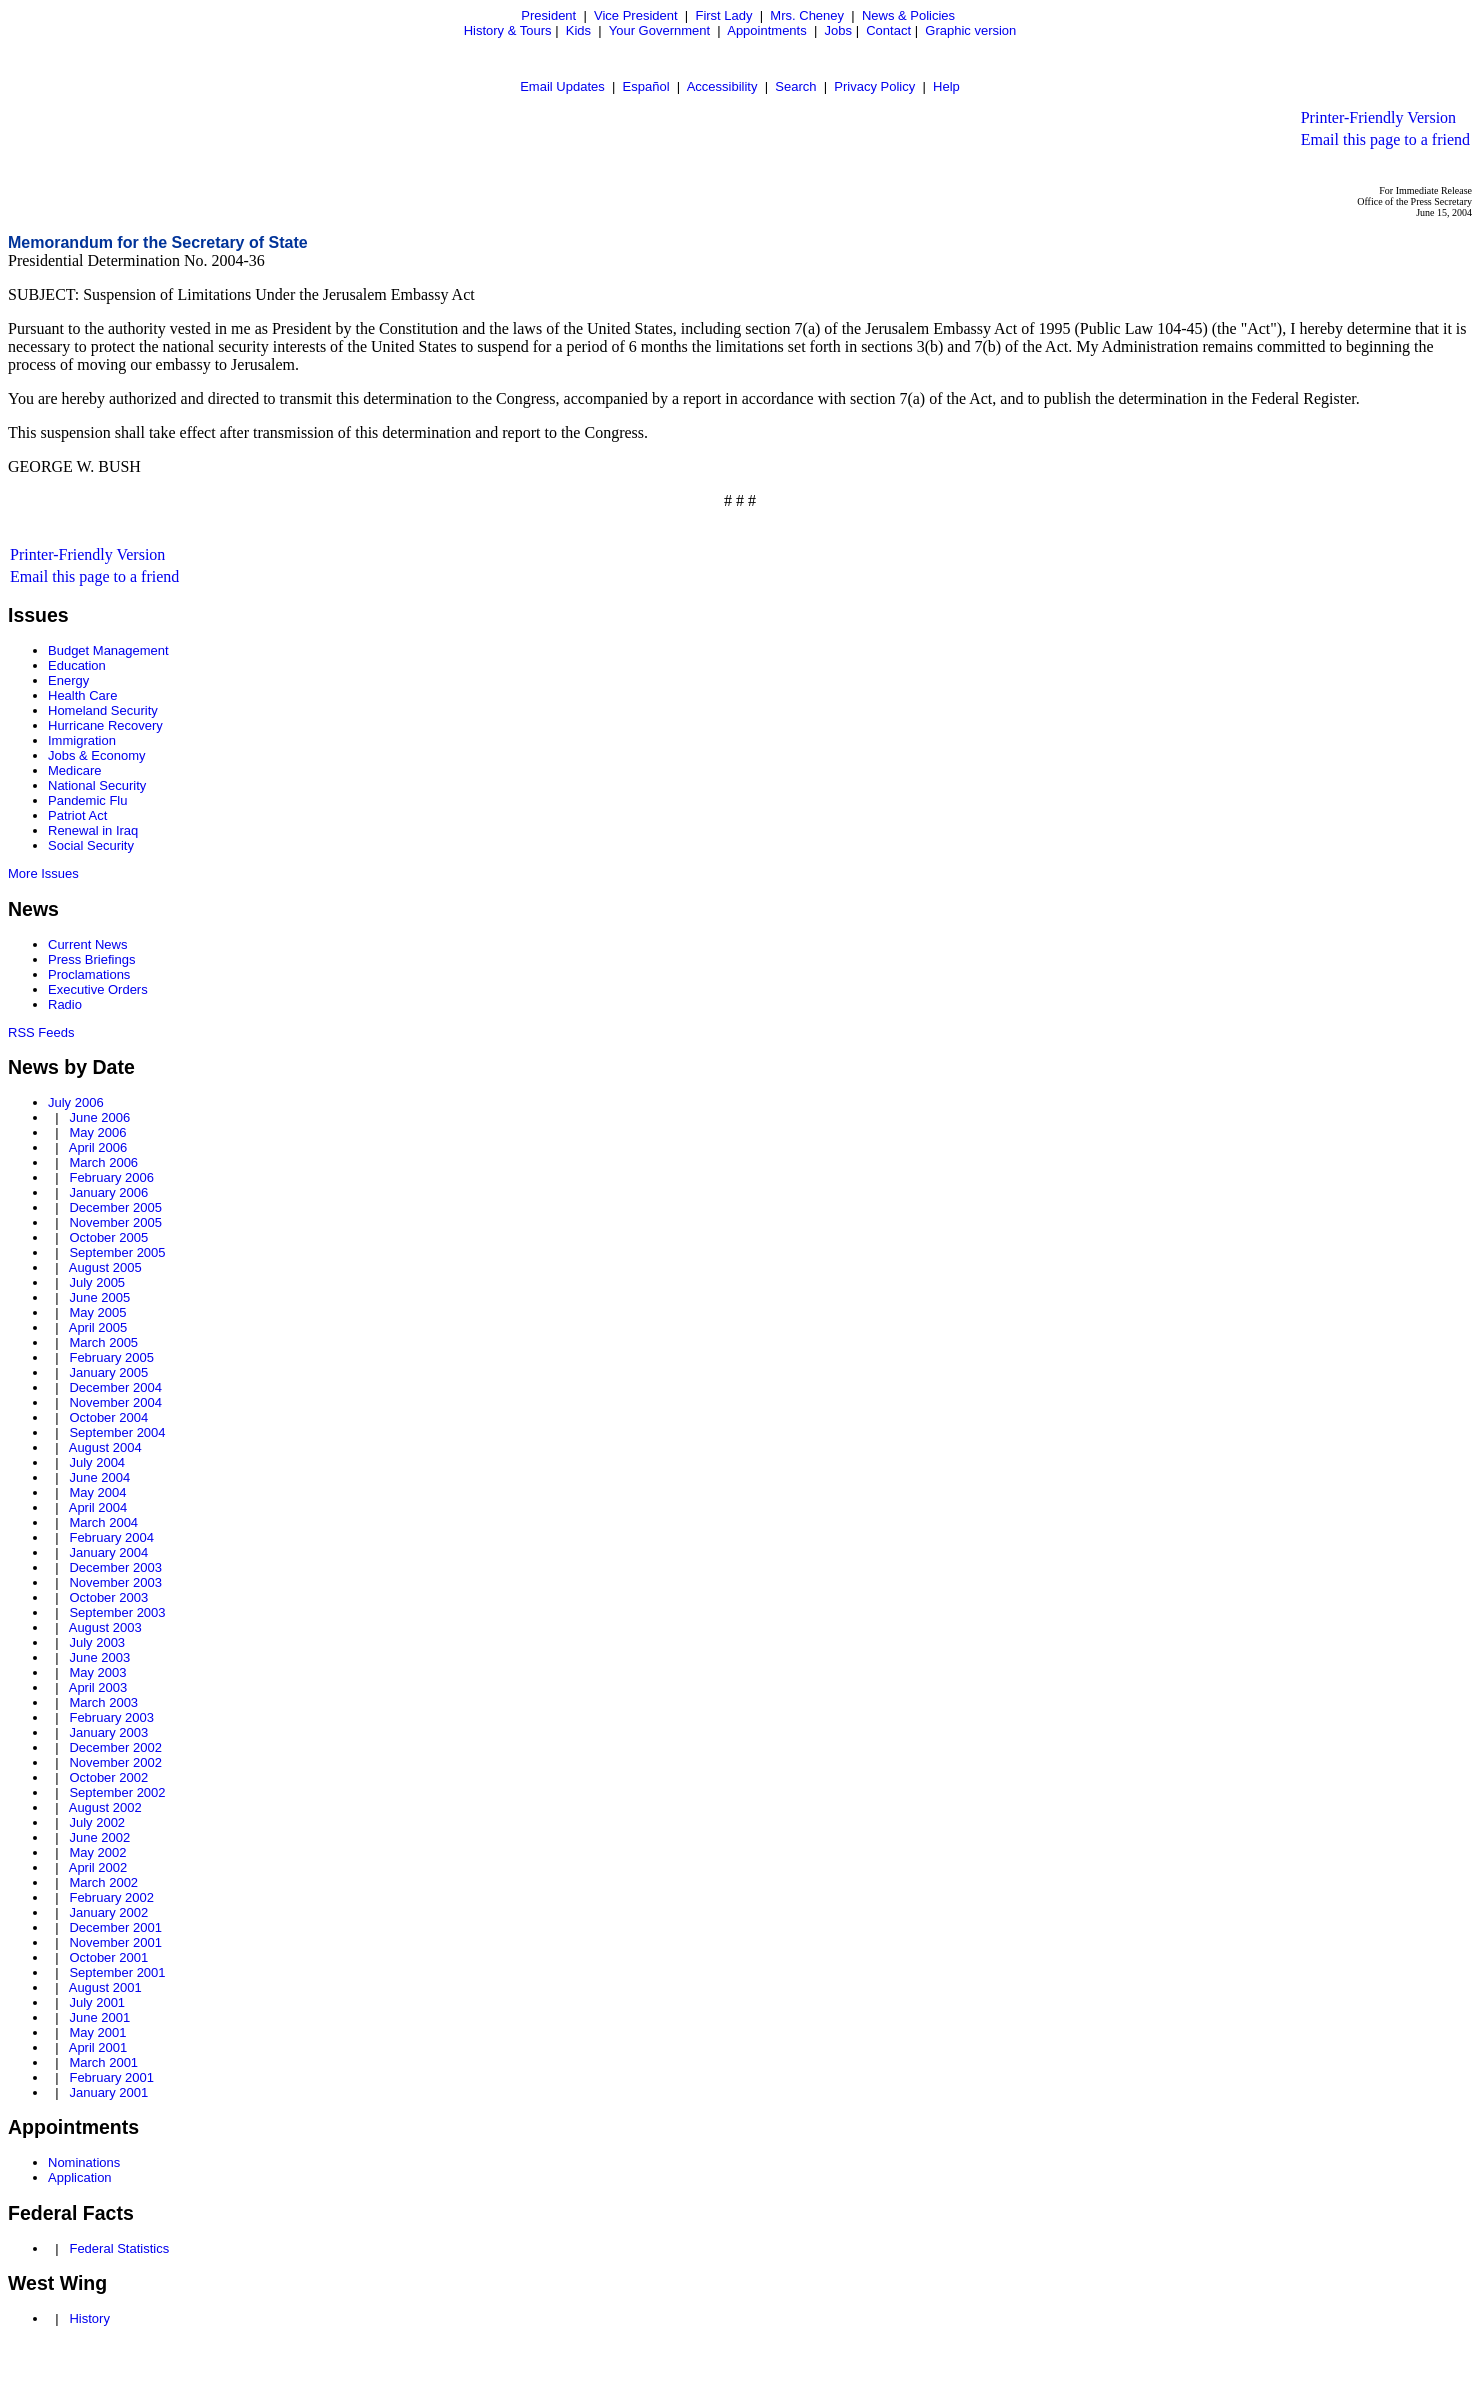  What do you see at coordinates (970, 30) in the screenshot?
I see `Graphic version` at bounding box center [970, 30].